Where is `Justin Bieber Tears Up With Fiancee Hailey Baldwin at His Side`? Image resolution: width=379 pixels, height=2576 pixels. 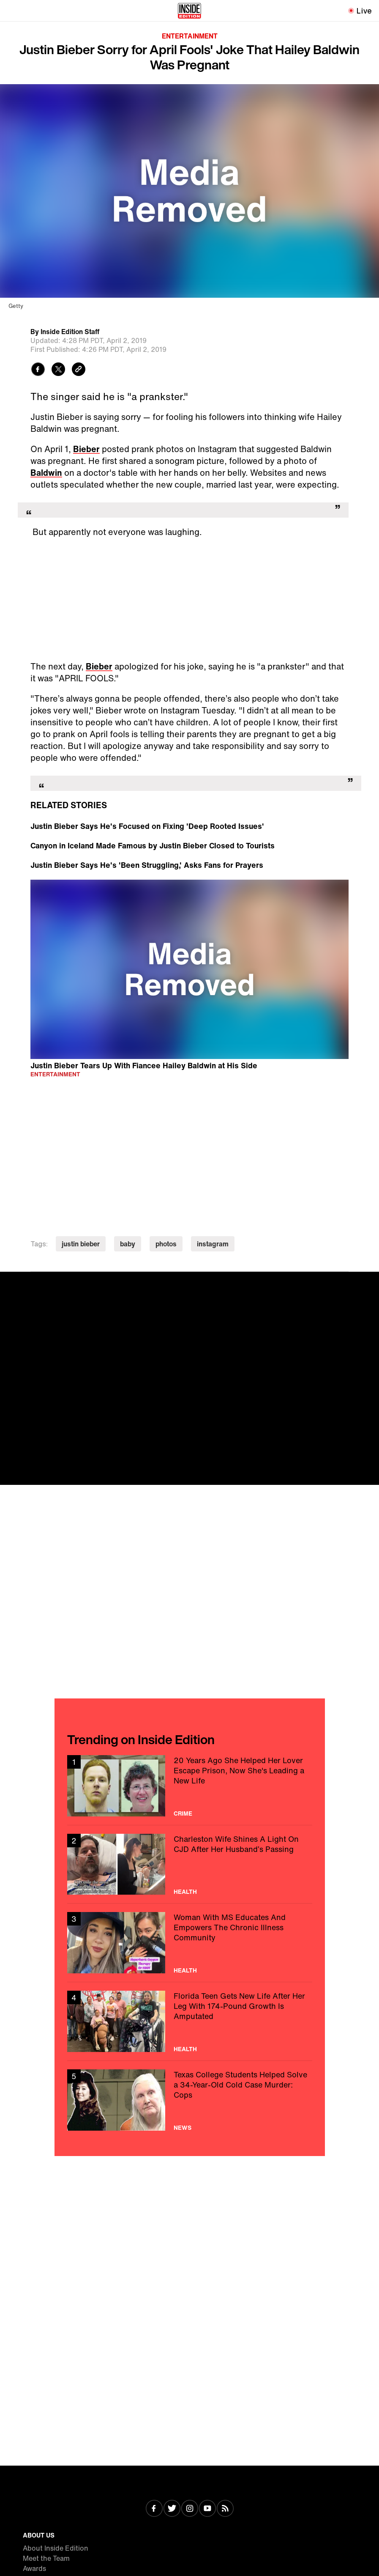
Justin Bieber Tears Up With Fiancee Hailey Baldwin at His Side is located at coordinates (143, 1065).